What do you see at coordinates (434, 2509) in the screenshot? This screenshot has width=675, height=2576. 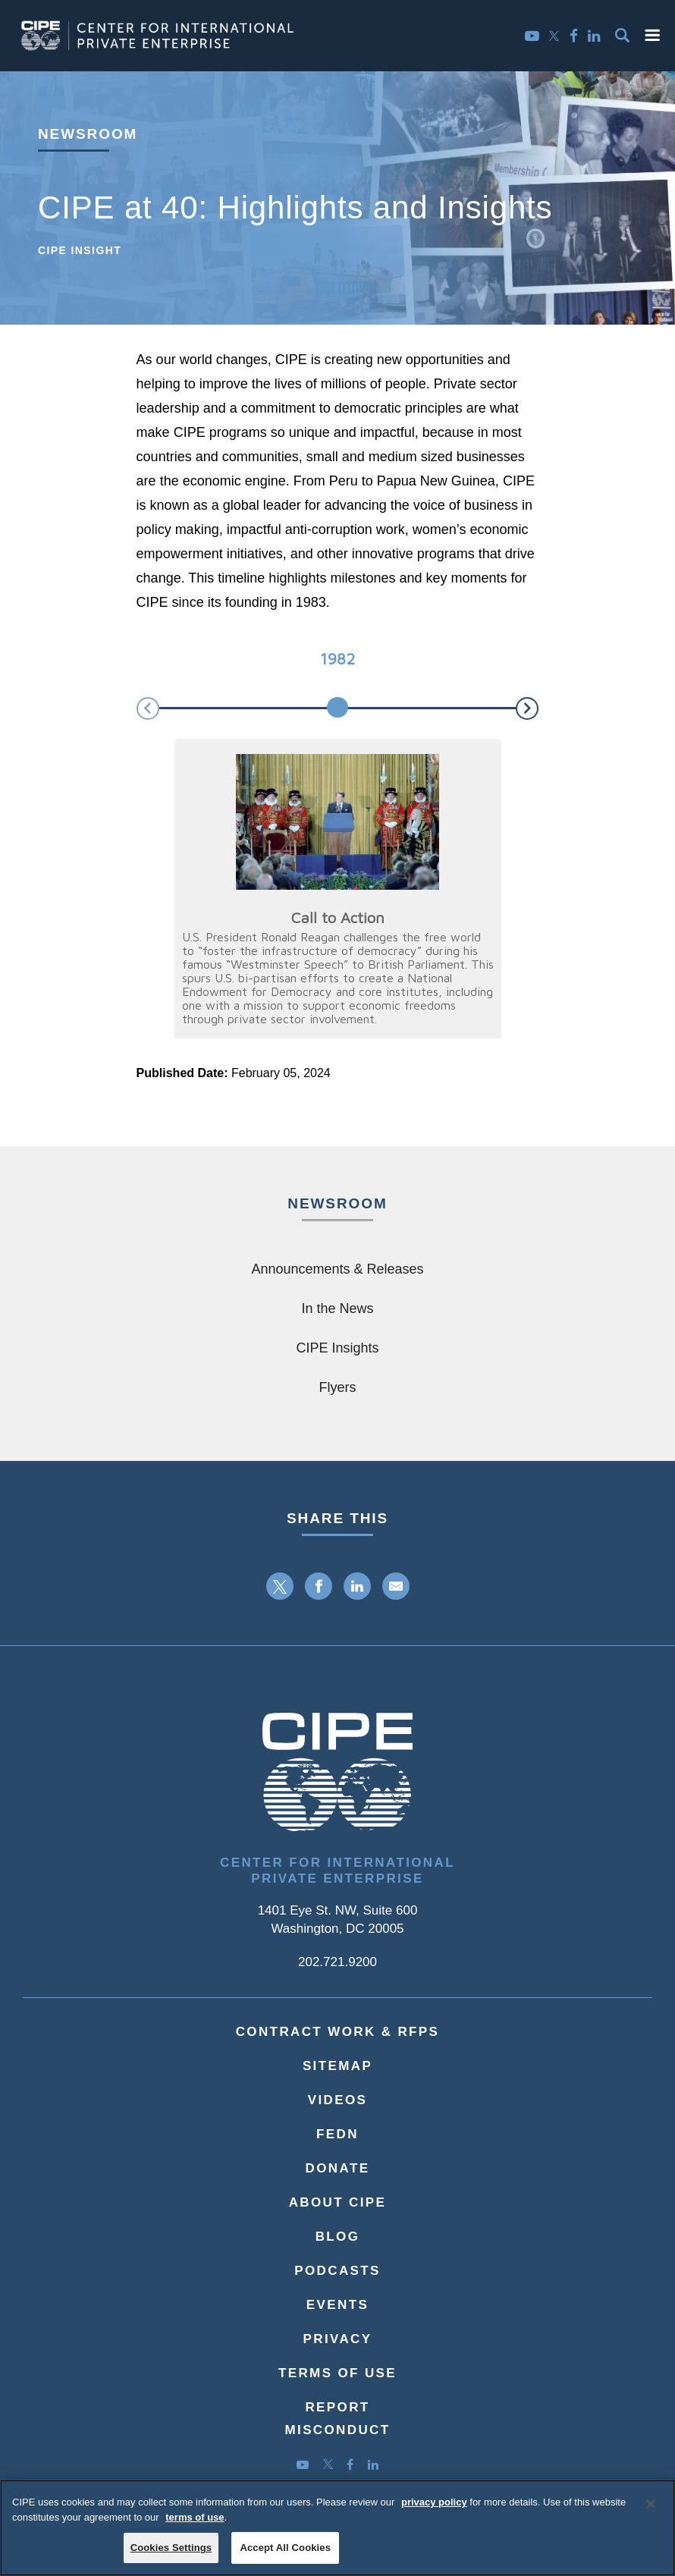 I see `privacy policy` at bounding box center [434, 2509].